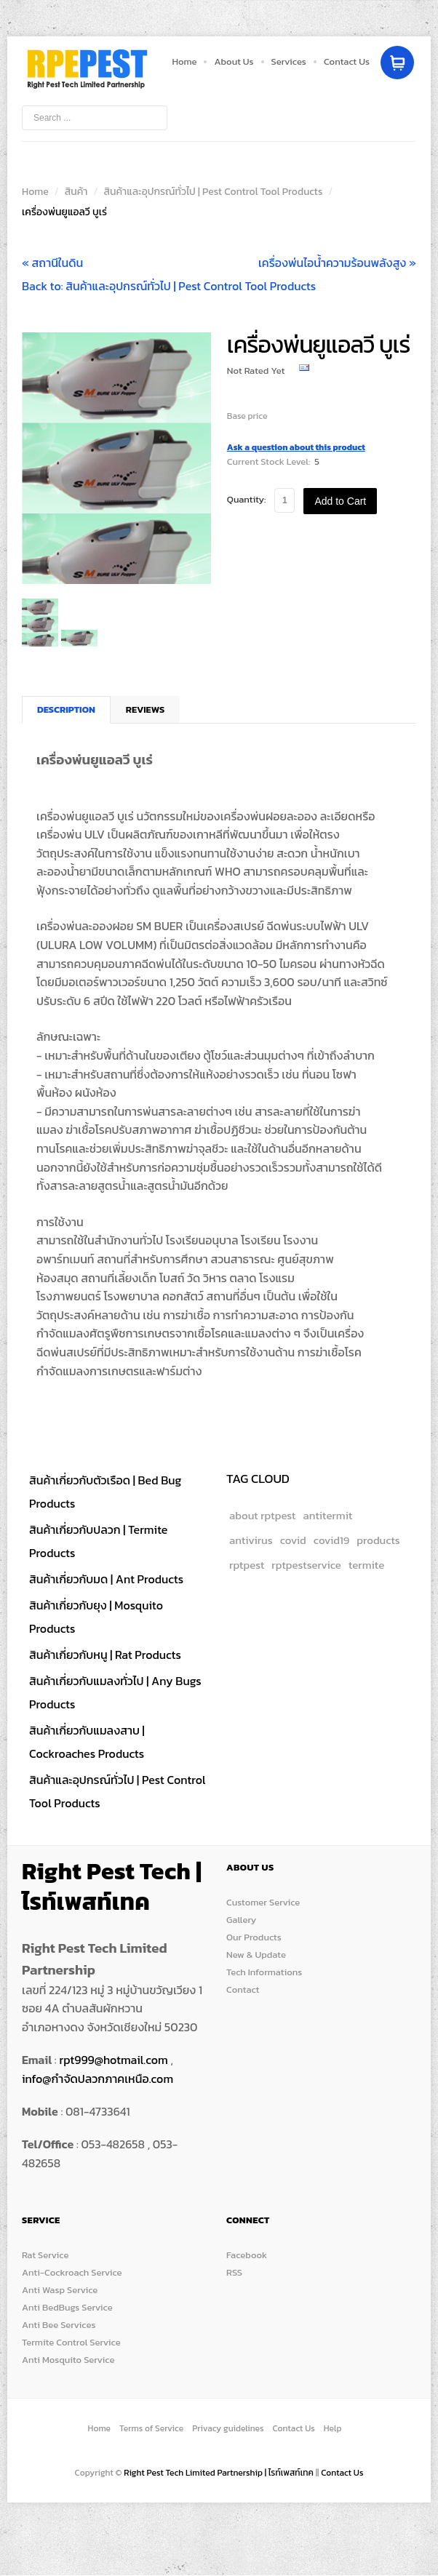 This screenshot has width=438, height=2576. What do you see at coordinates (264, 1972) in the screenshot?
I see `Tech Informations` at bounding box center [264, 1972].